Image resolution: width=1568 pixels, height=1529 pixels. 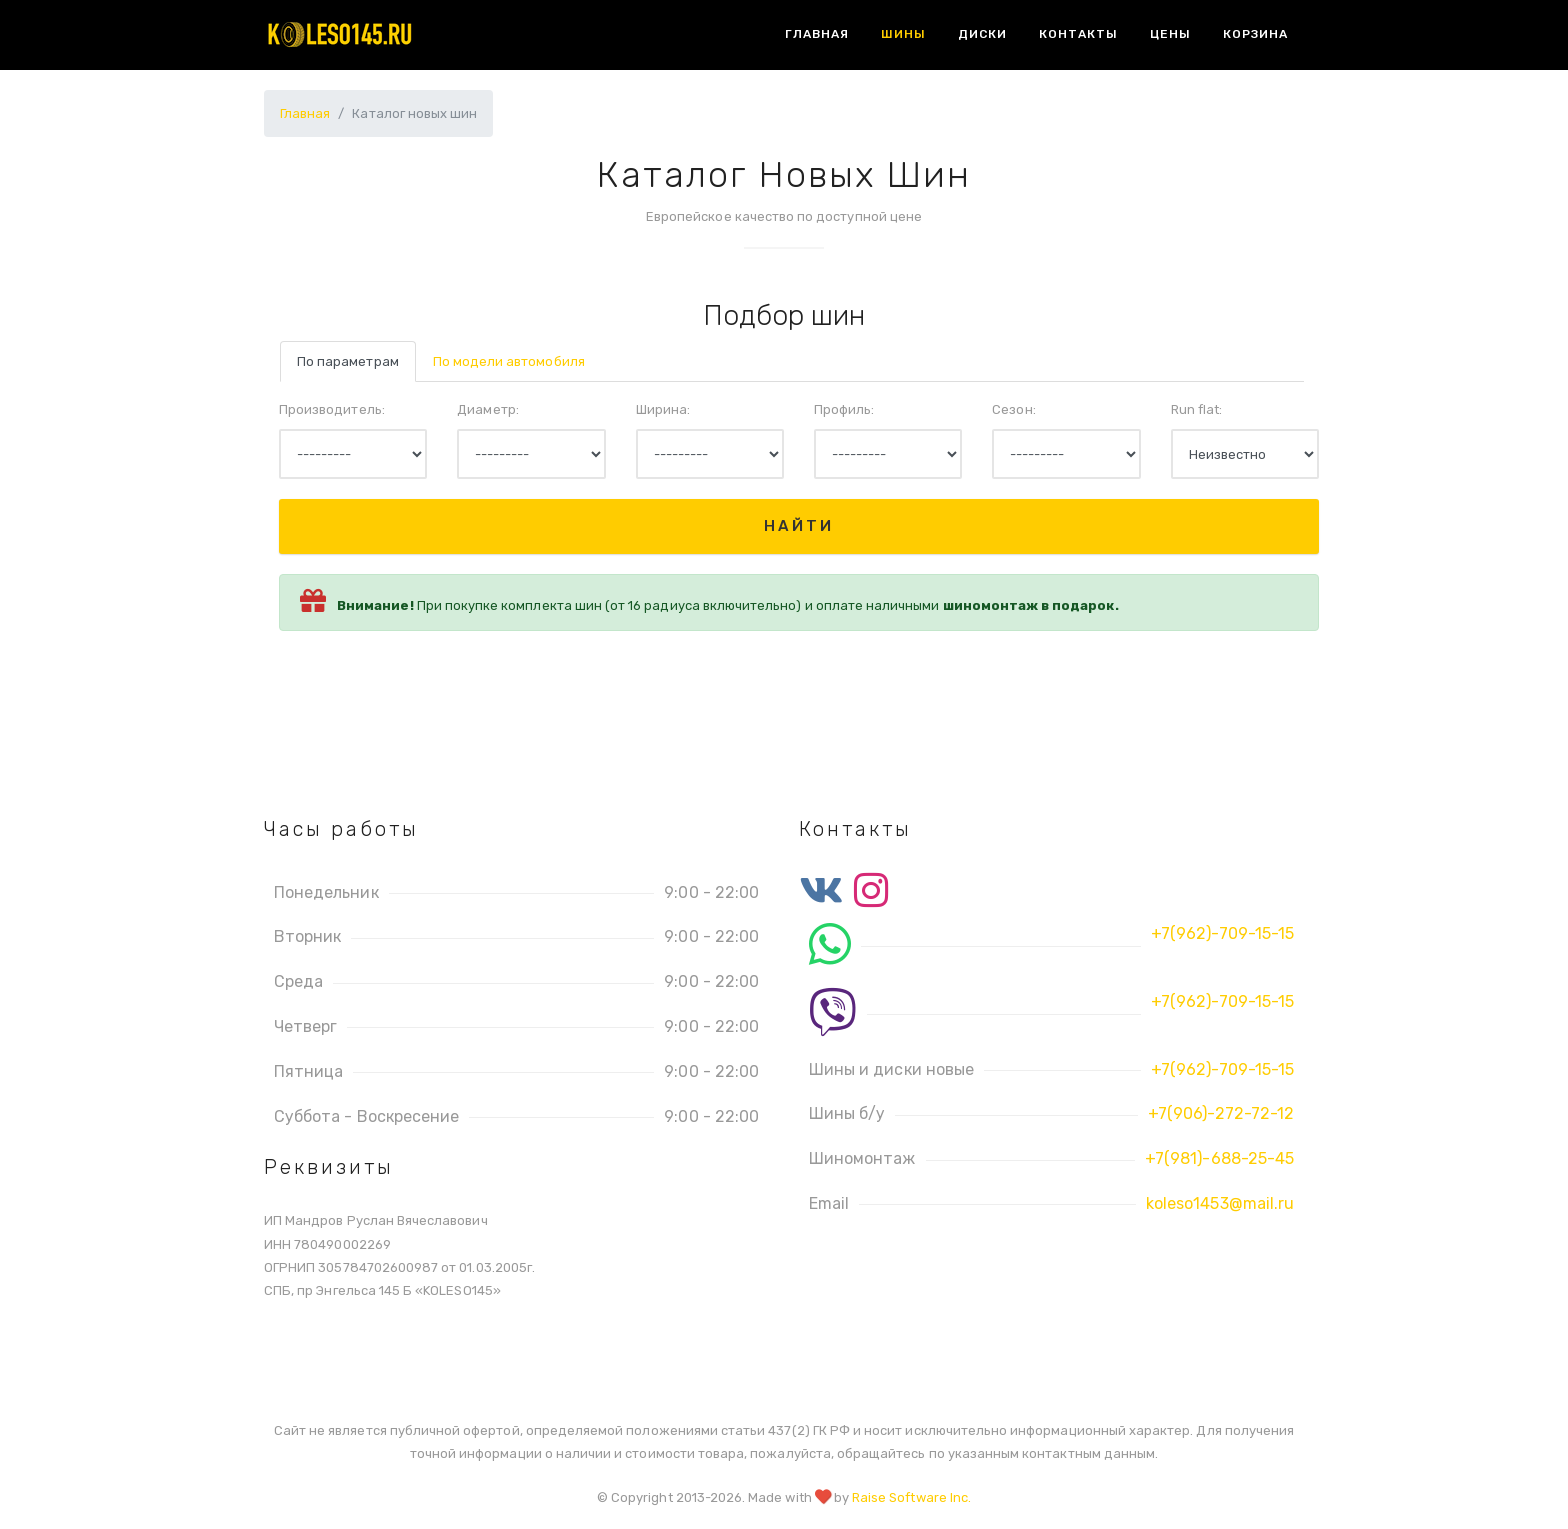 What do you see at coordinates (487, 409) in the screenshot?
I see `Диаметр:` at bounding box center [487, 409].